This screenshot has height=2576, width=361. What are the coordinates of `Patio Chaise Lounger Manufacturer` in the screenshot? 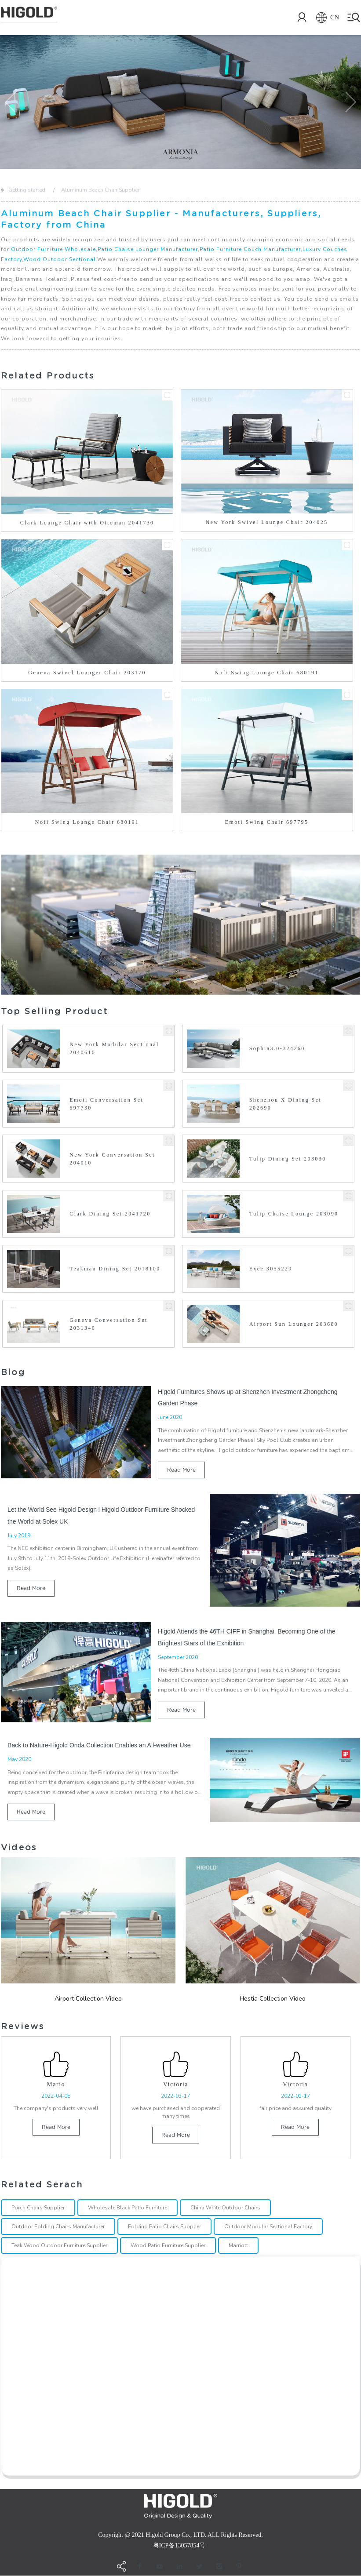 It's located at (148, 249).